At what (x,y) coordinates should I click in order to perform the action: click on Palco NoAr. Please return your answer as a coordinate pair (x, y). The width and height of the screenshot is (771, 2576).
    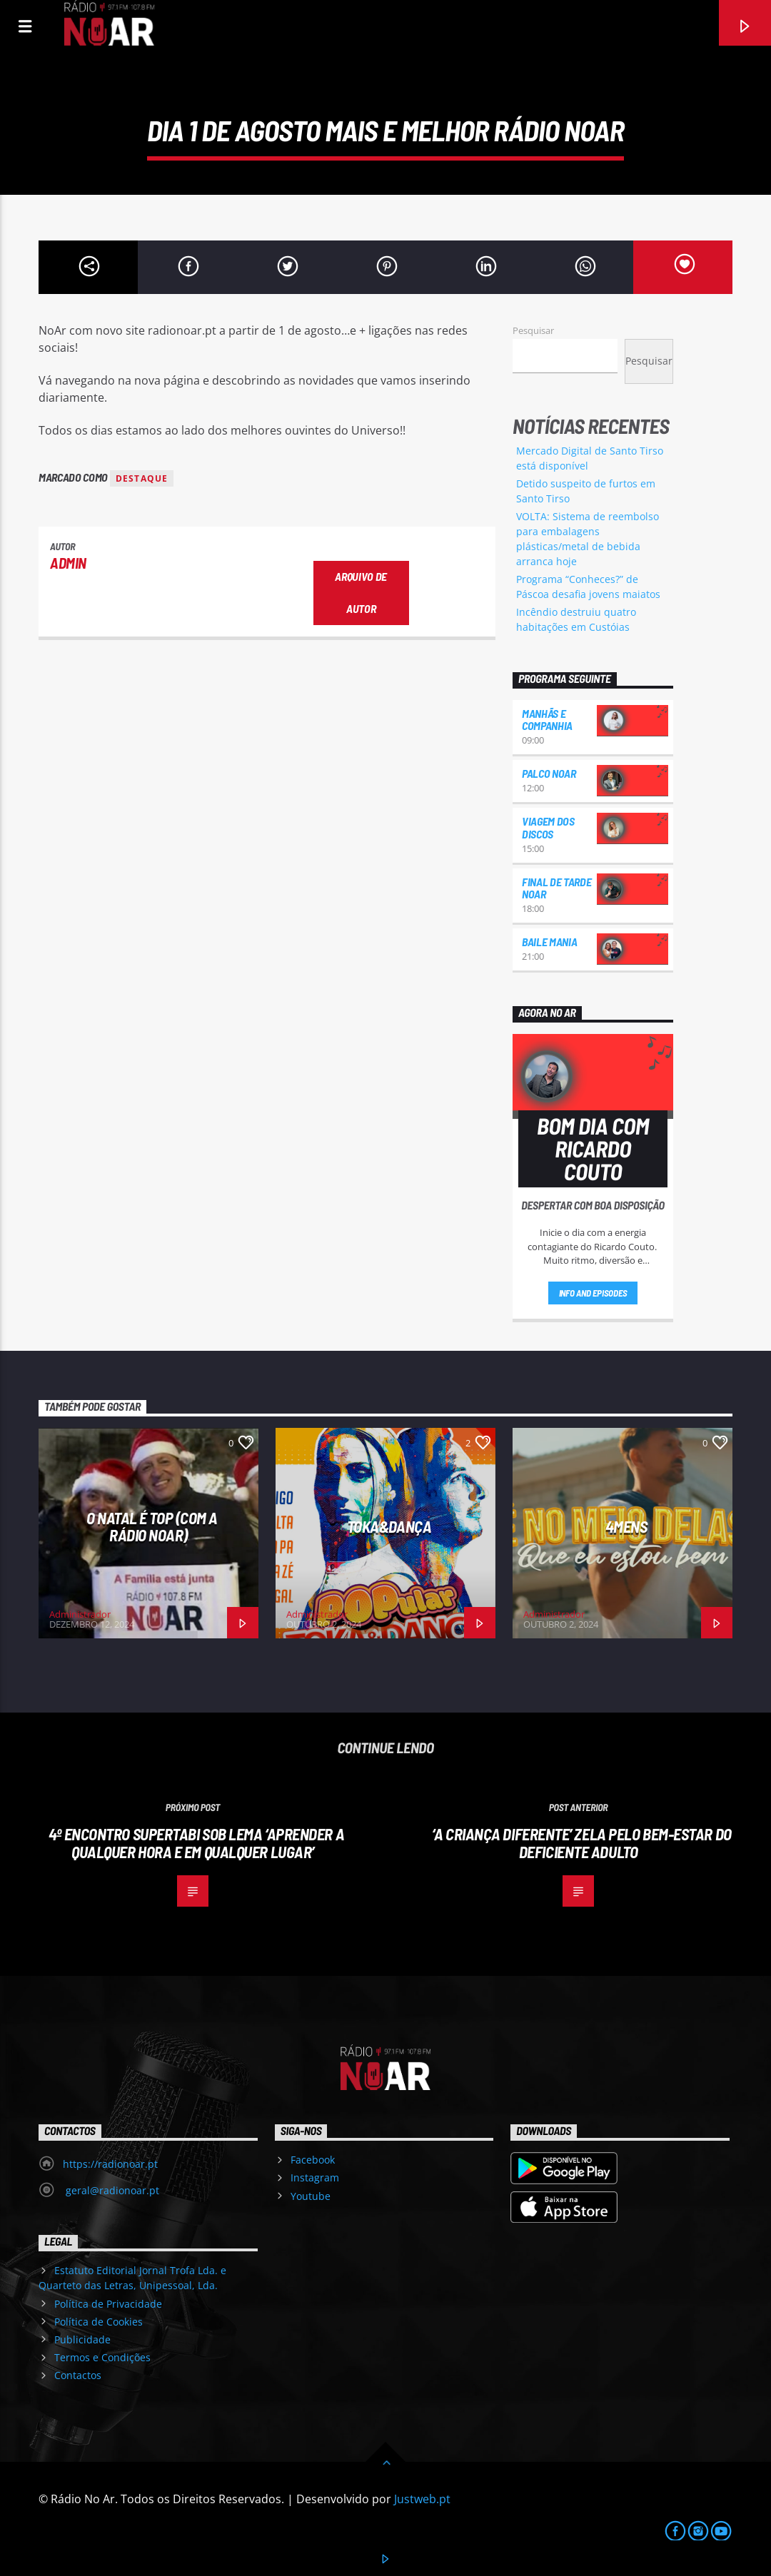
    Looking at the image, I should click on (549, 773).